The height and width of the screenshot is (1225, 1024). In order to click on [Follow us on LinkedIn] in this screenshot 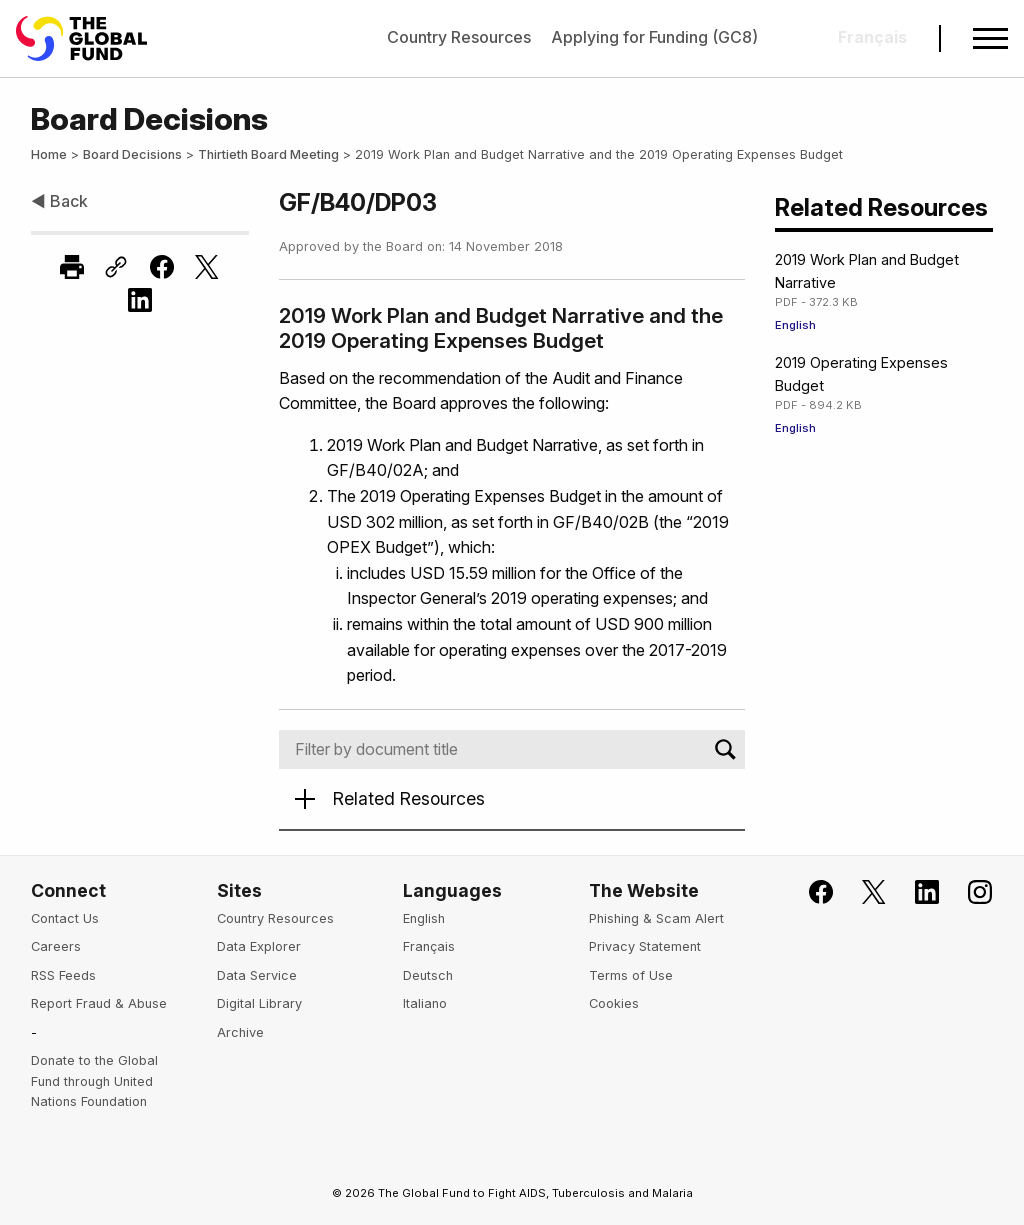, I will do `click(915, 892)`.